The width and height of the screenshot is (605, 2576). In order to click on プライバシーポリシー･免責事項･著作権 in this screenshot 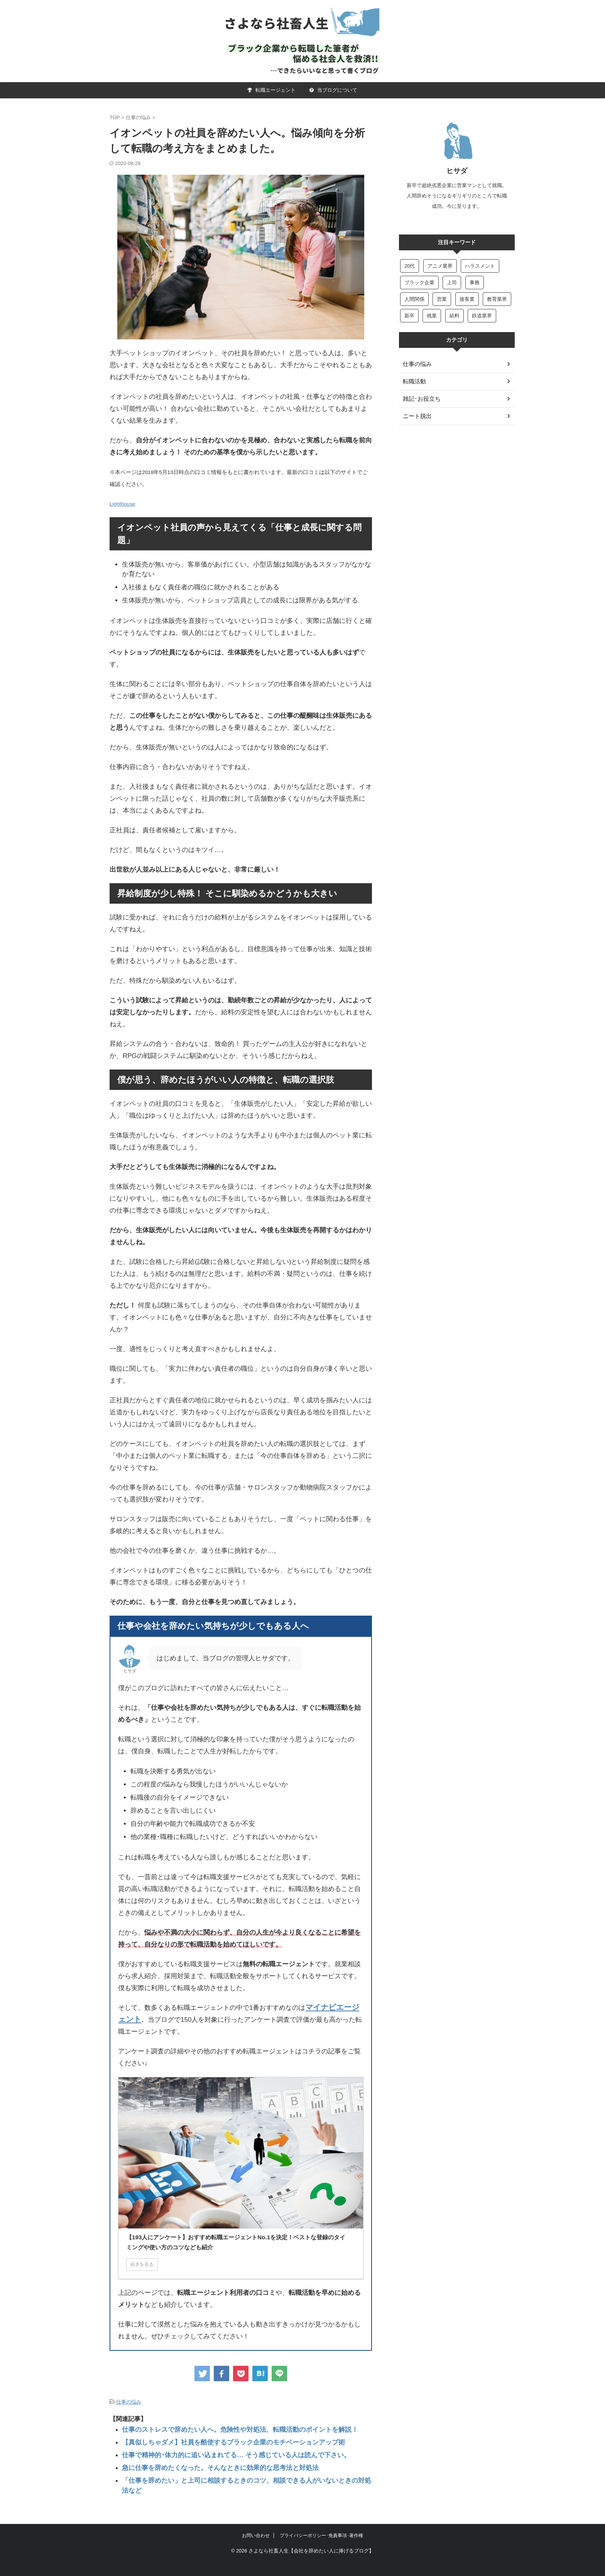, I will do `click(321, 2519)`.